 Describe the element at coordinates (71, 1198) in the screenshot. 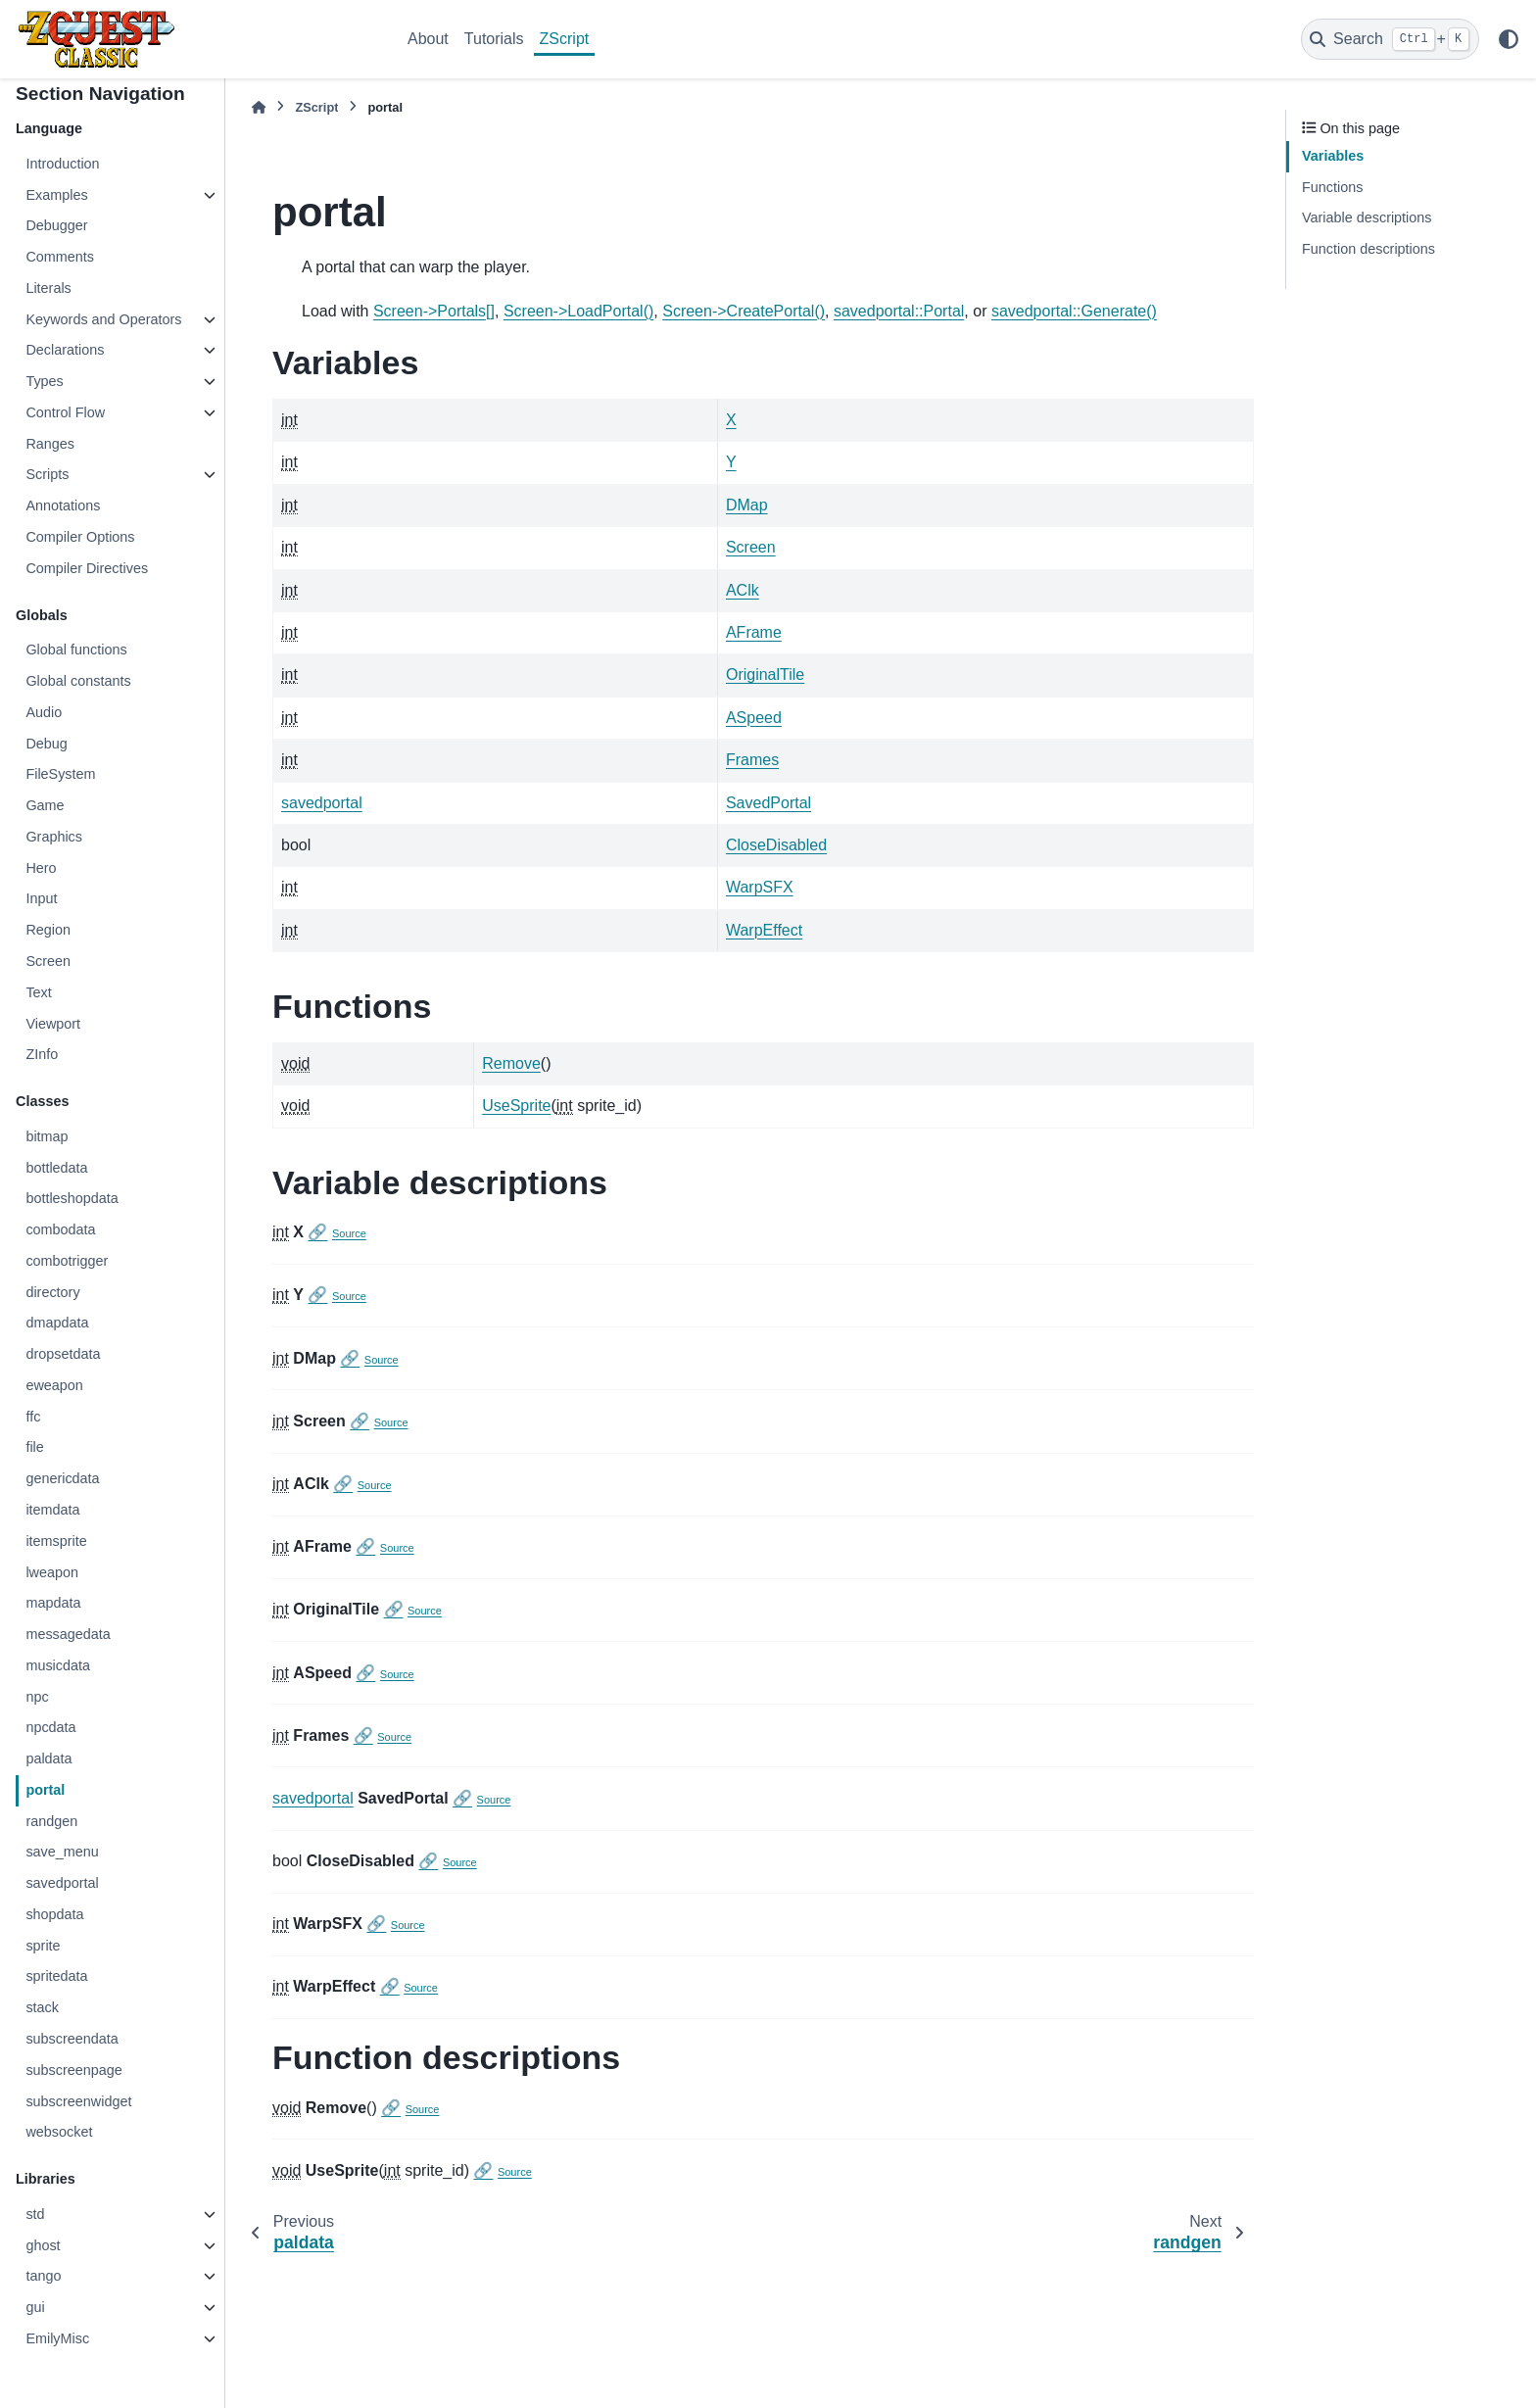

I see `bottleshopdata` at that location.